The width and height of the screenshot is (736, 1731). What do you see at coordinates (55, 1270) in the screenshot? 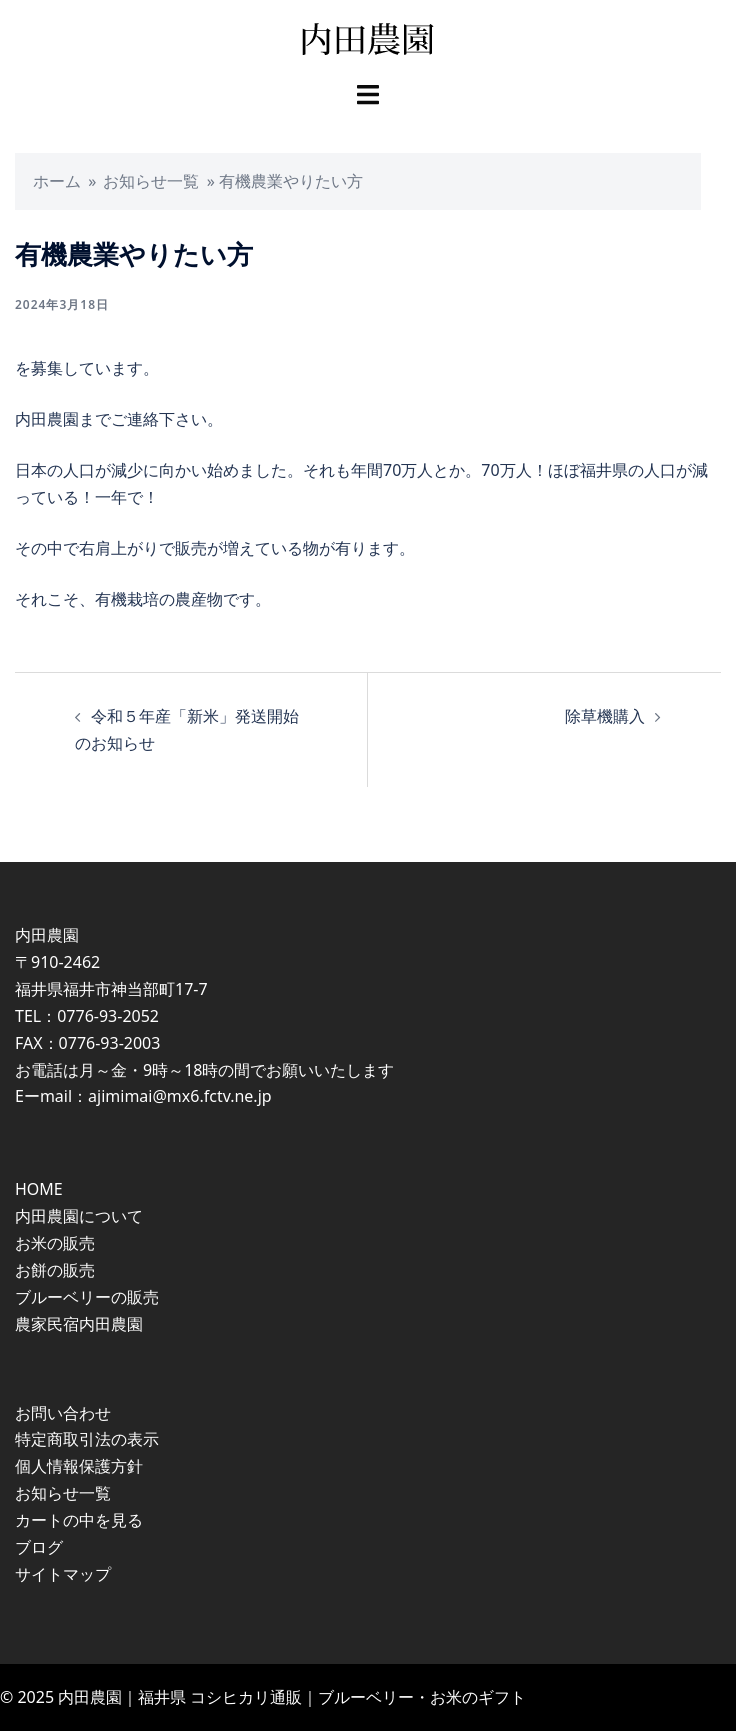
I see `お餅の販売` at bounding box center [55, 1270].